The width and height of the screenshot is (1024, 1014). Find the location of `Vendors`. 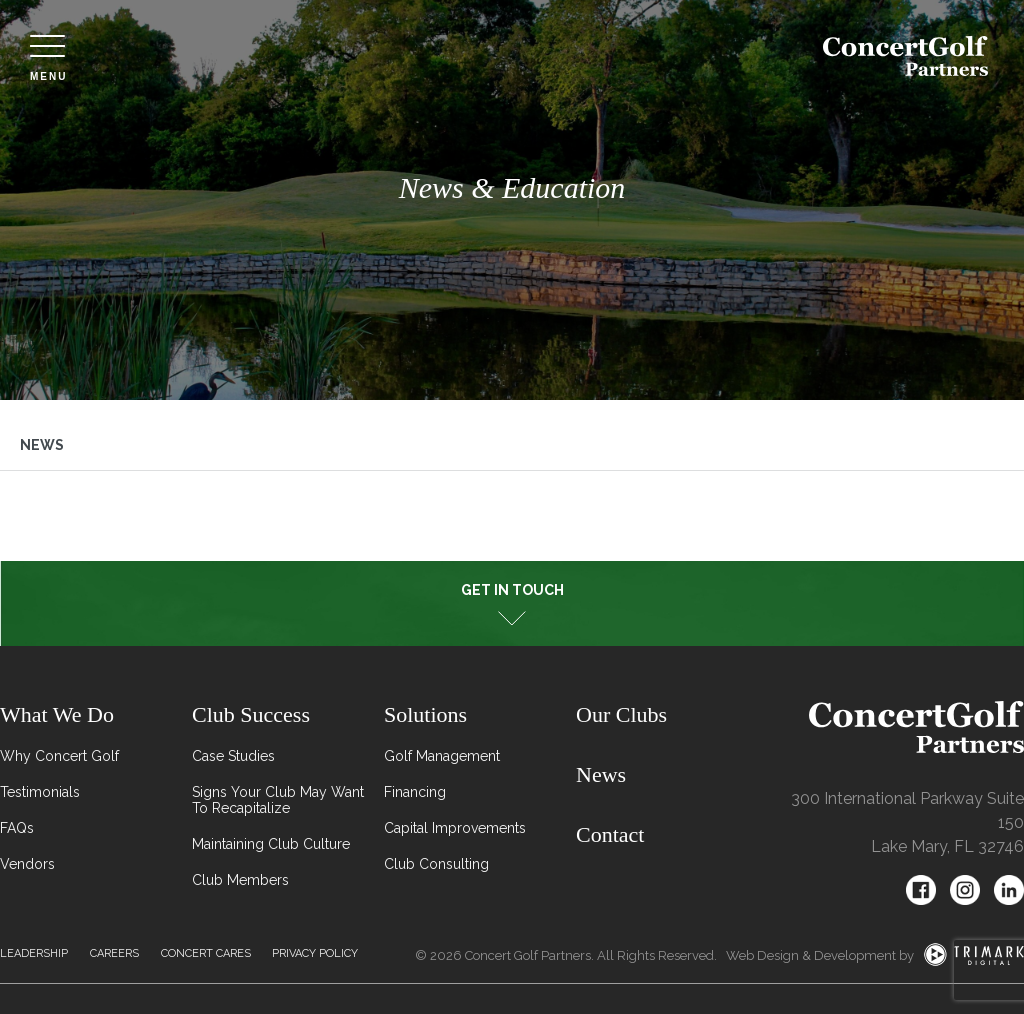

Vendors is located at coordinates (27, 864).